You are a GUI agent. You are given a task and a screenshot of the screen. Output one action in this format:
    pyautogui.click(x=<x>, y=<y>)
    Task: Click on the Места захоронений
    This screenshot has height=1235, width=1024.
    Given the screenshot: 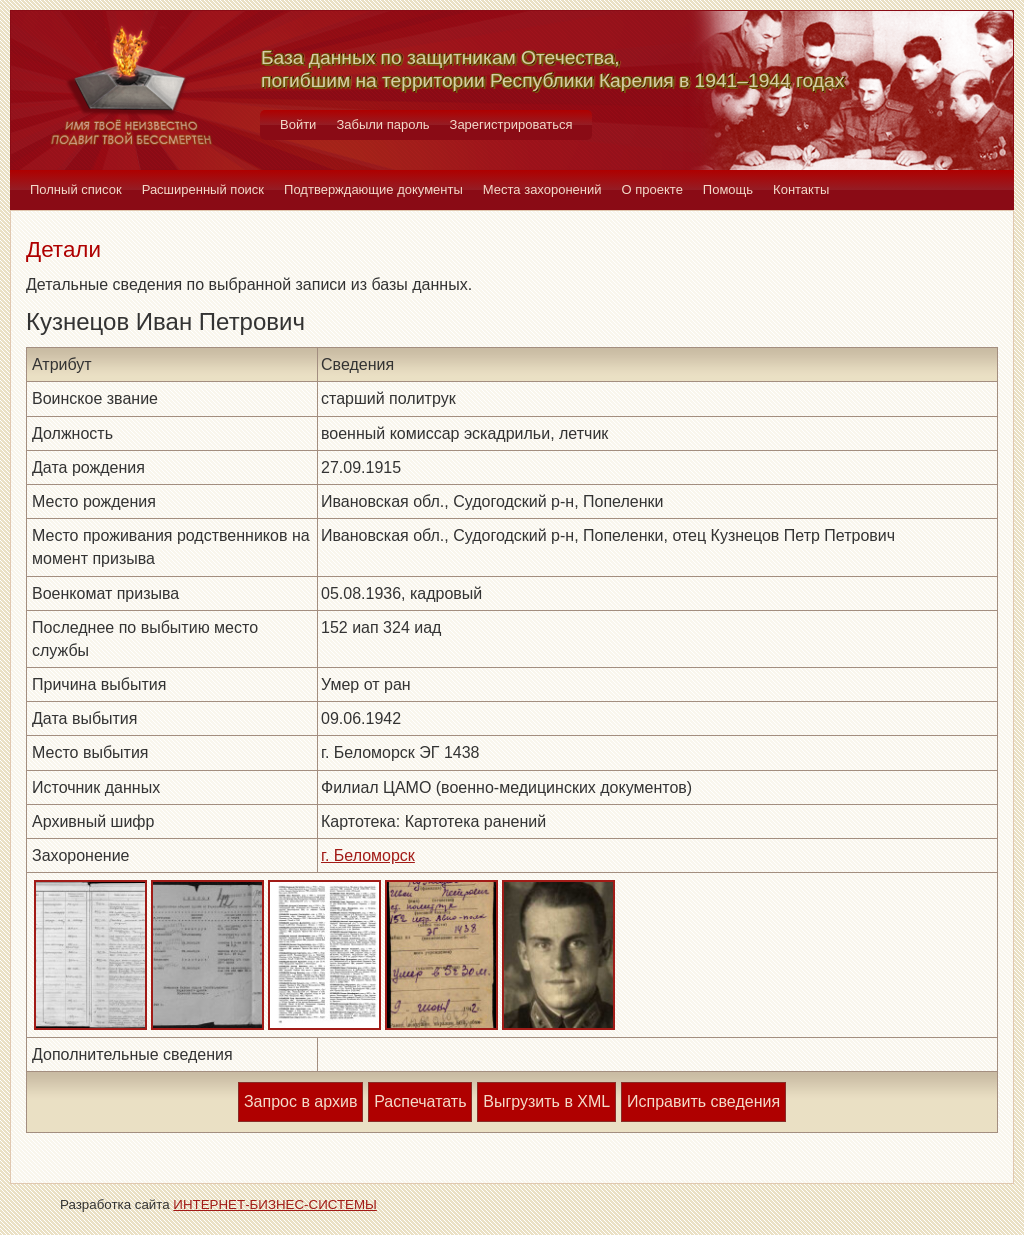 What is the action you would take?
    pyautogui.click(x=542, y=189)
    